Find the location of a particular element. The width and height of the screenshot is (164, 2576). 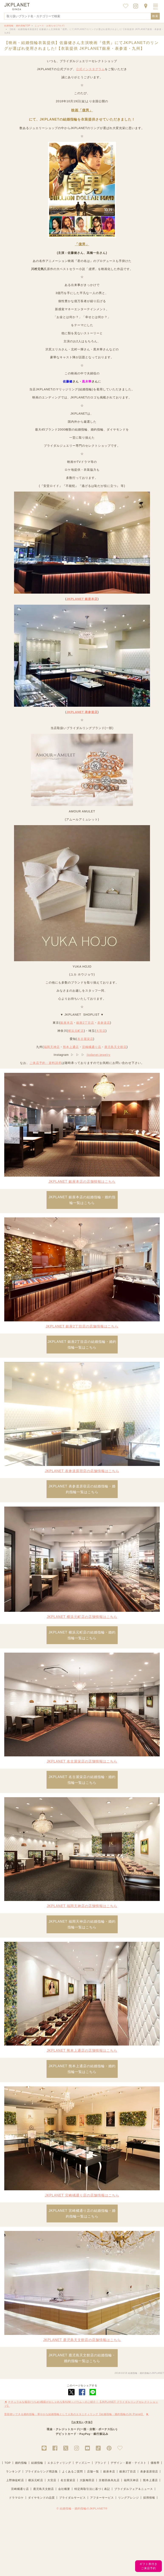

ランキング is located at coordinates (13, 2471).